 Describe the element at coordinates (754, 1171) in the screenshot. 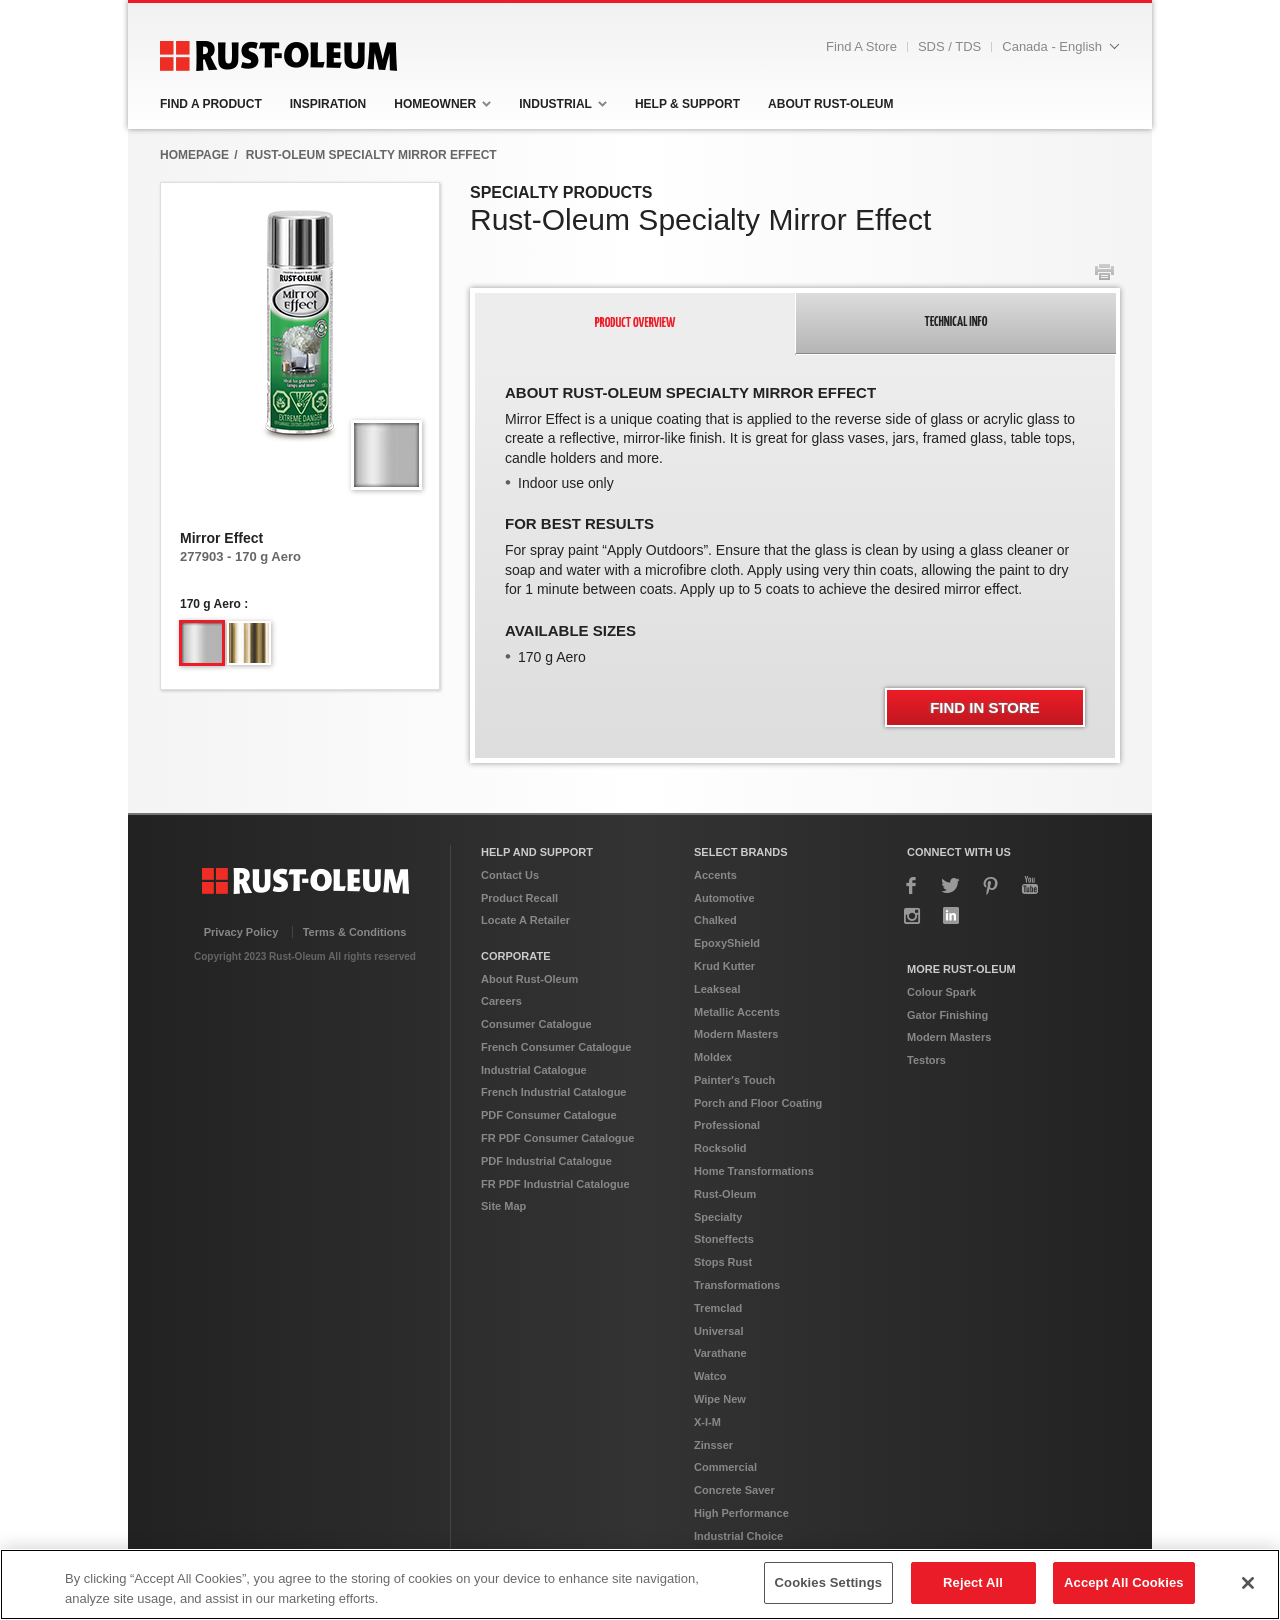

I see `Home Transformations` at that location.